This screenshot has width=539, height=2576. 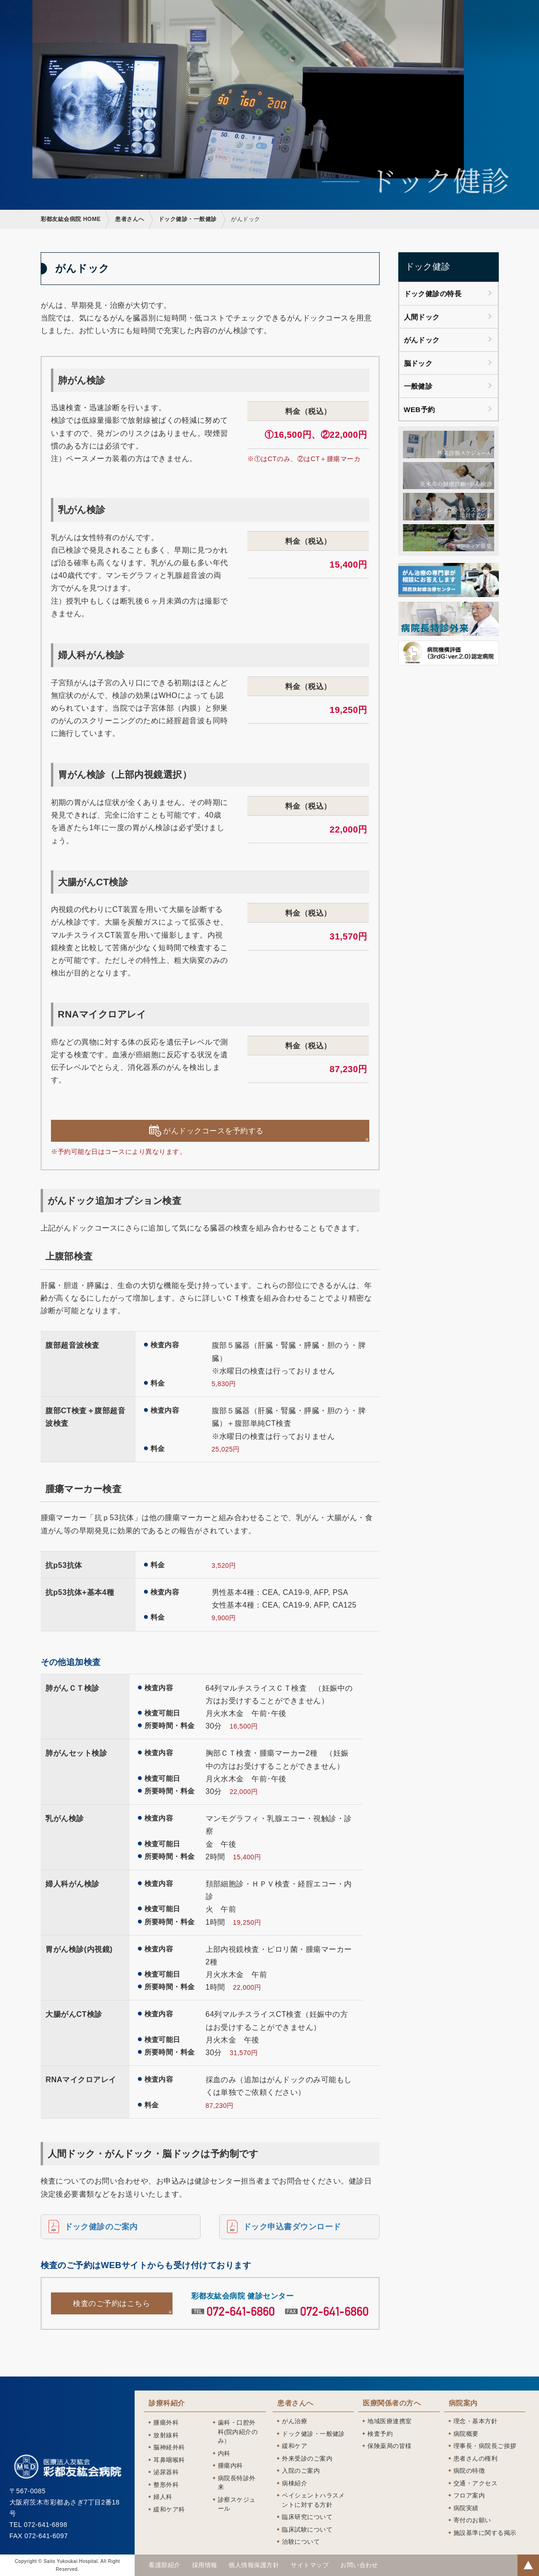 What do you see at coordinates (475, 2483) in the screenshot?
I see `交通・アクセス` at bounding box center [475, 2483].